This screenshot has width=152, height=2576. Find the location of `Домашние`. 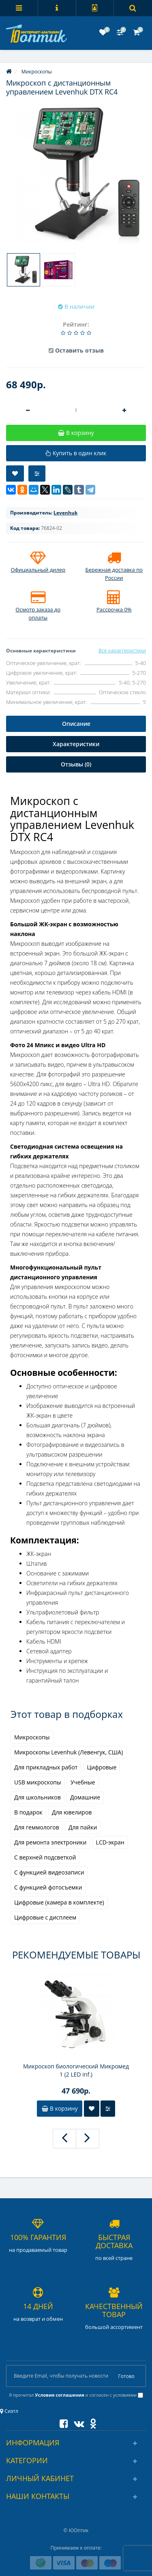

Домашние is located at coordinates (85, 1797).